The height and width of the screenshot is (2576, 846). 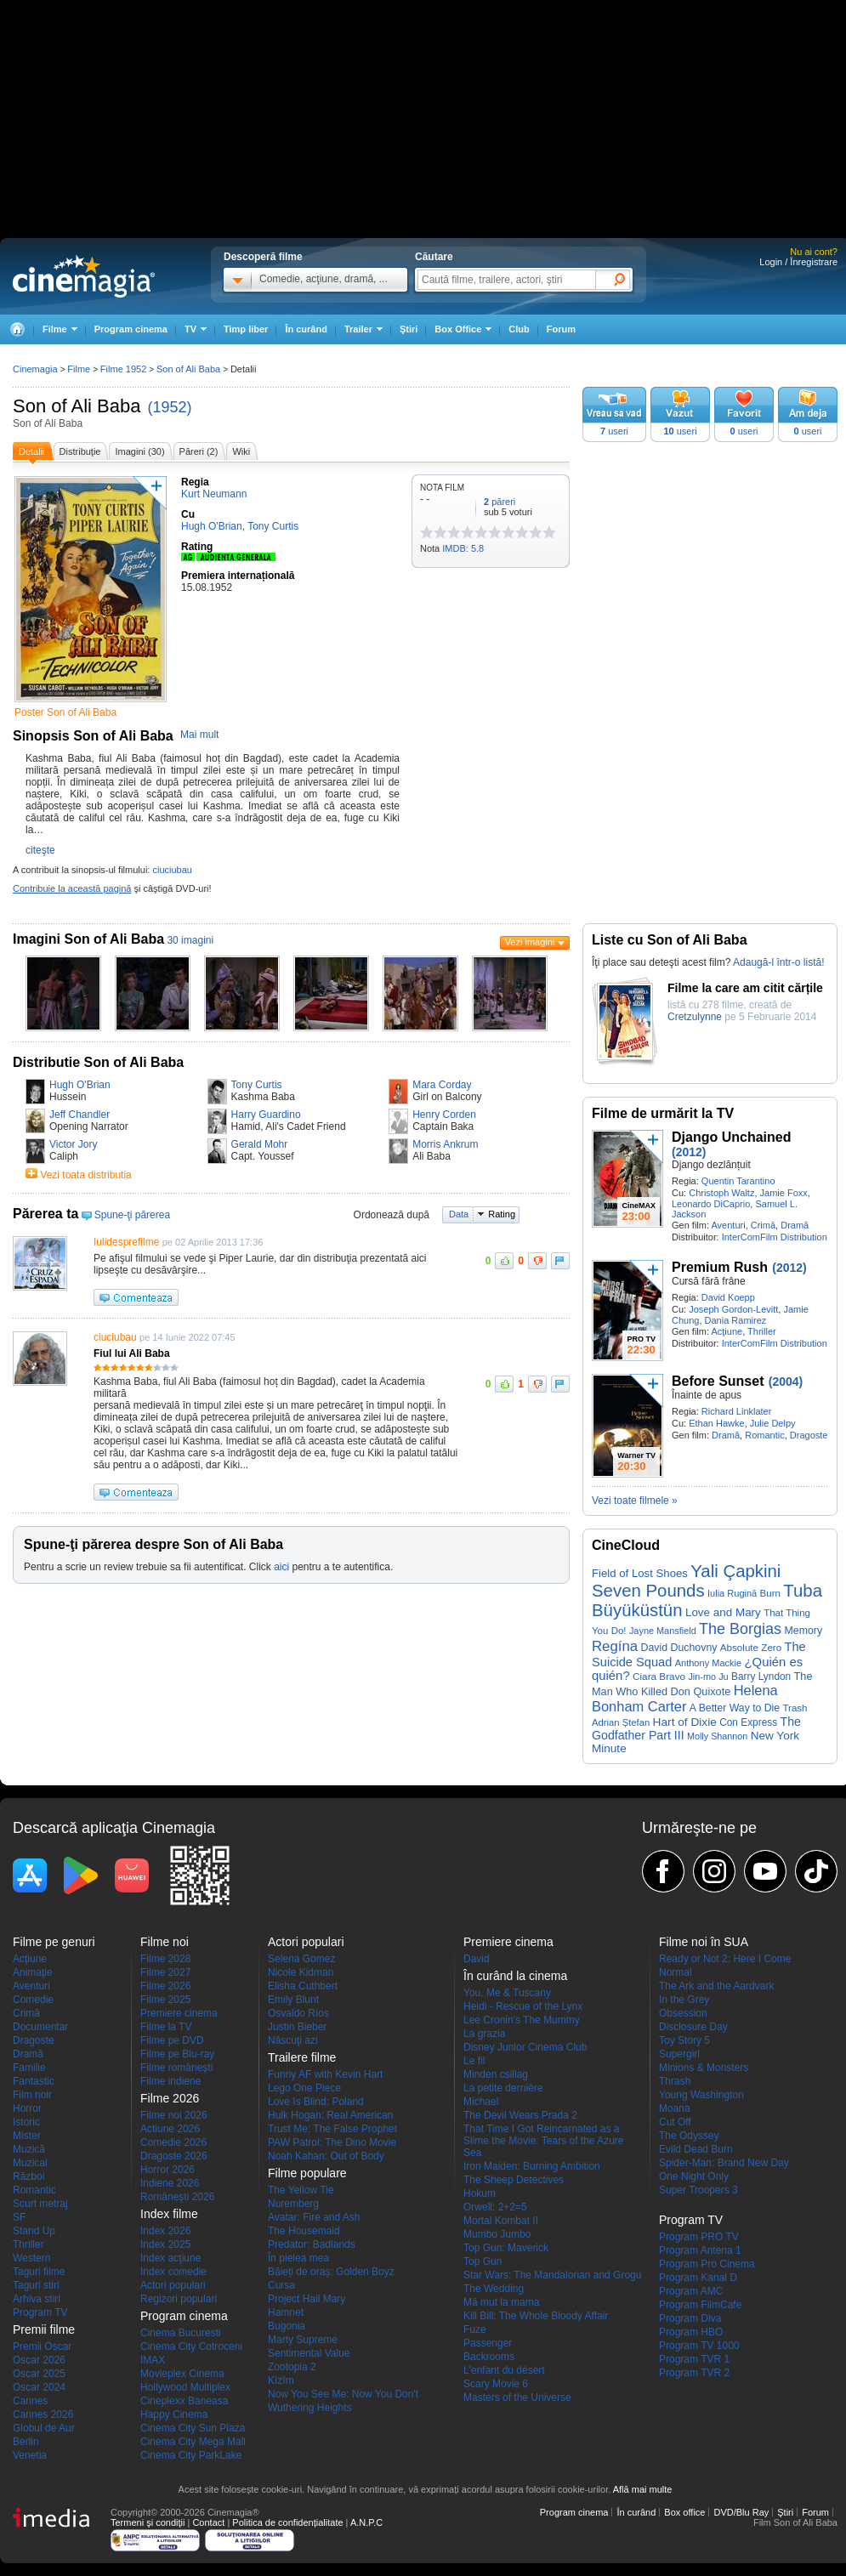 I want to click on DVD/Blu Ray, so click(x=741, y=2512).